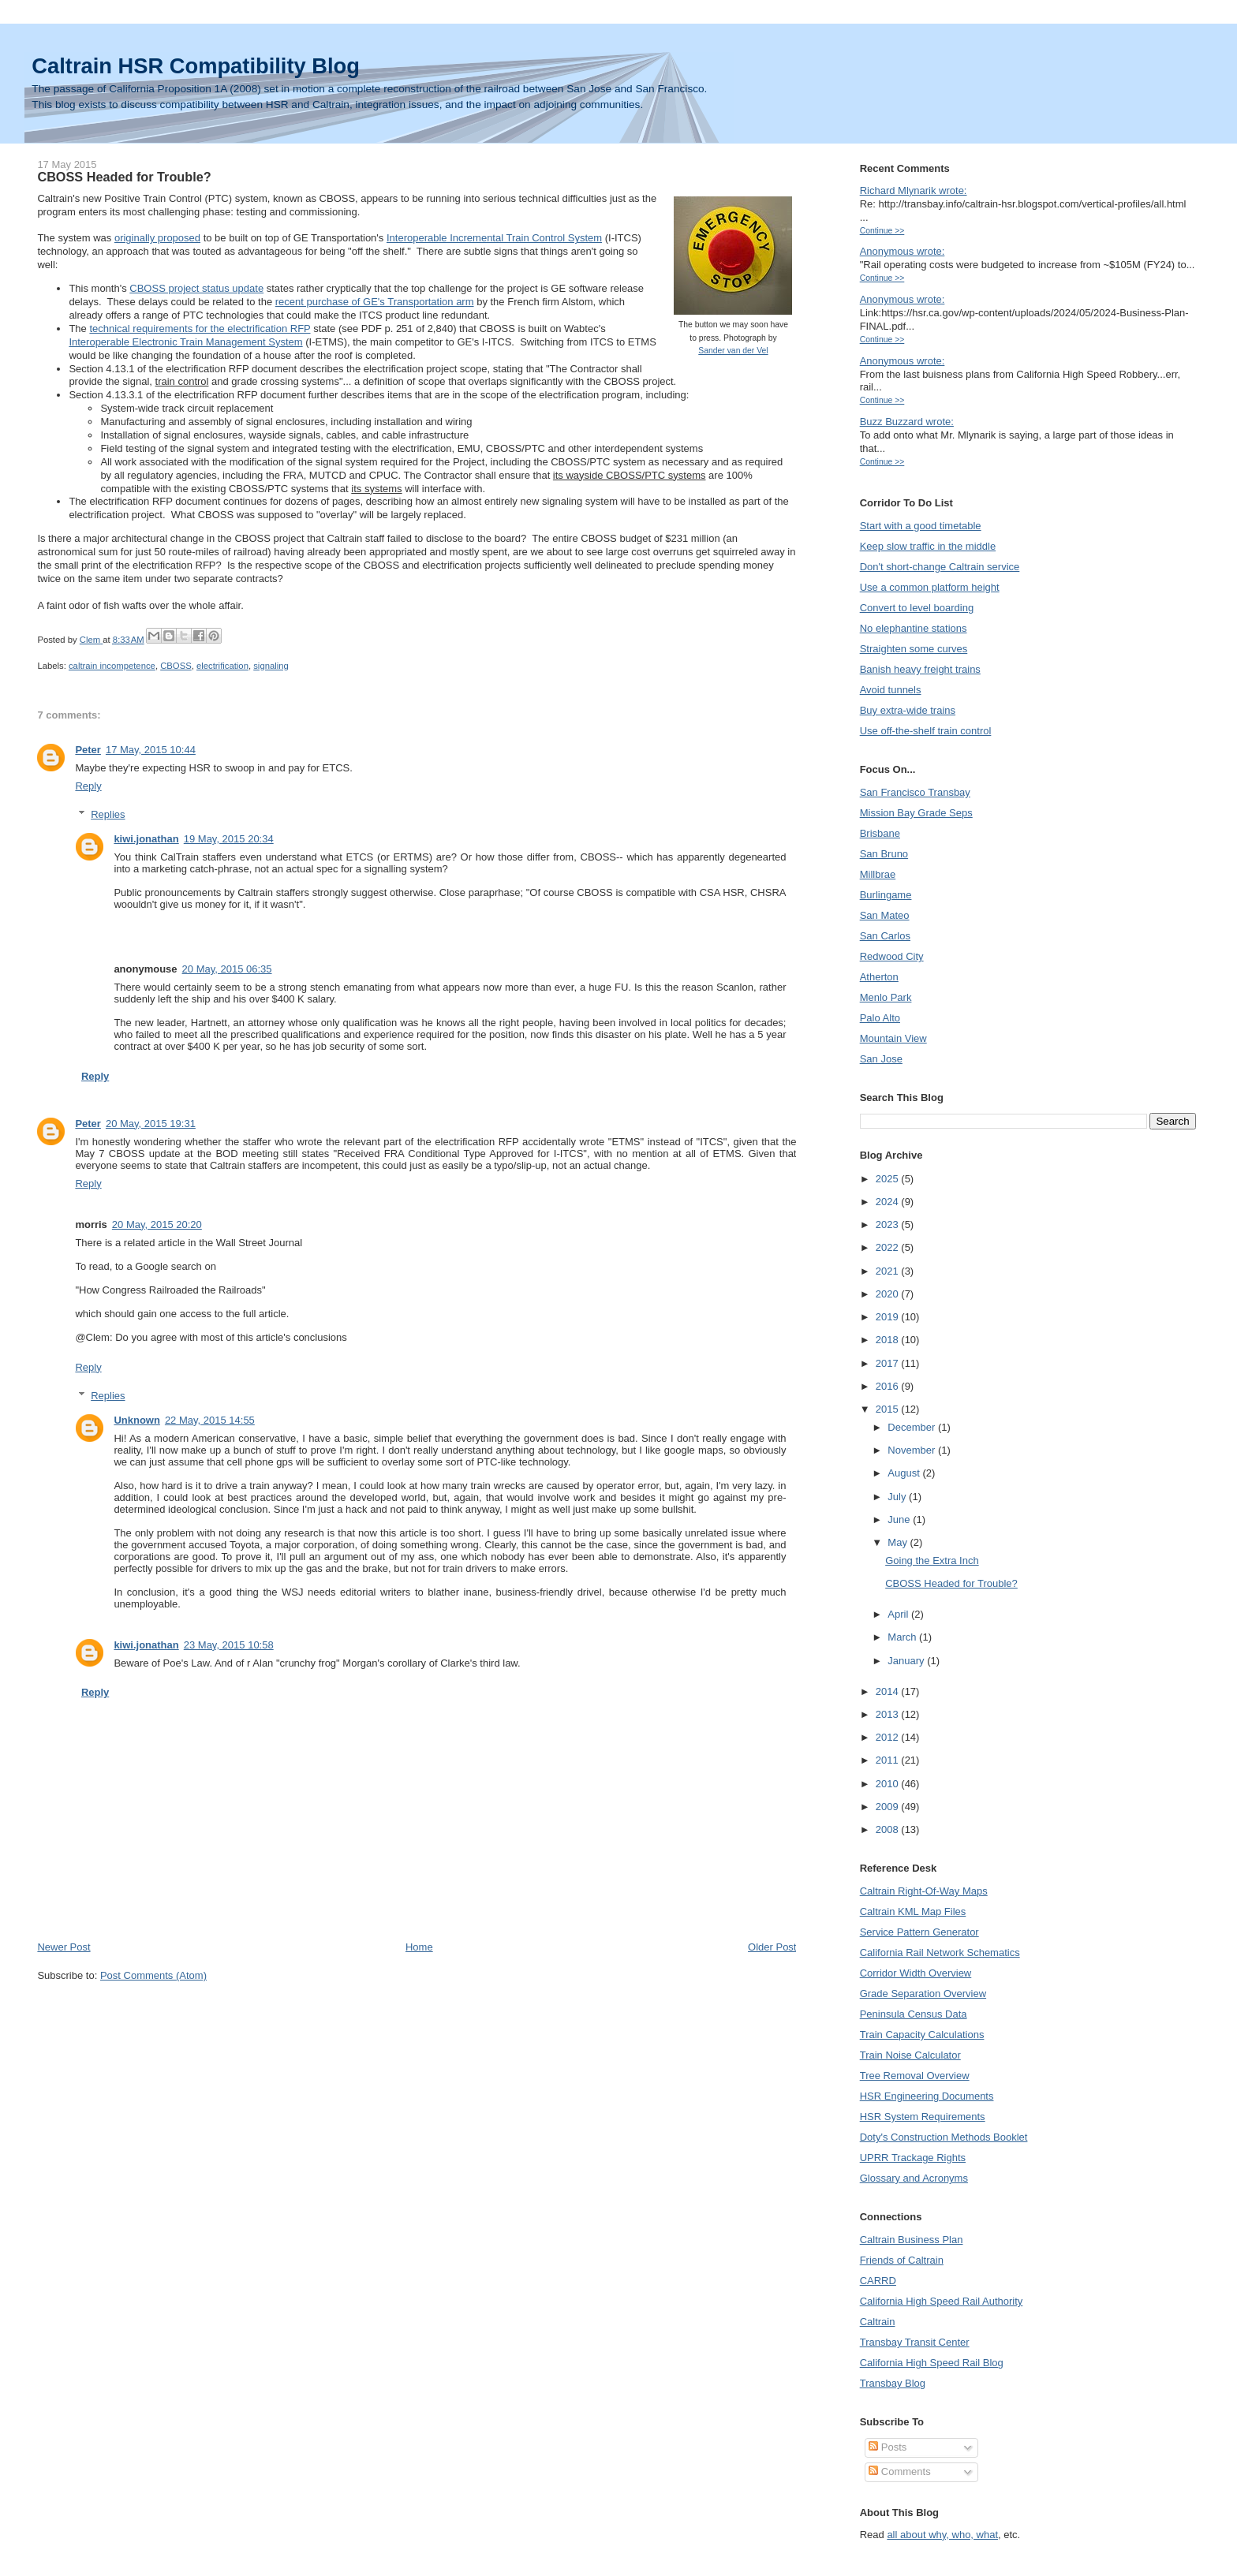 The image size is (1237, 2576). Describe the element at coordinates (940, 1952) in the screenshot. I see `California Rail Network Schematics` at that location.